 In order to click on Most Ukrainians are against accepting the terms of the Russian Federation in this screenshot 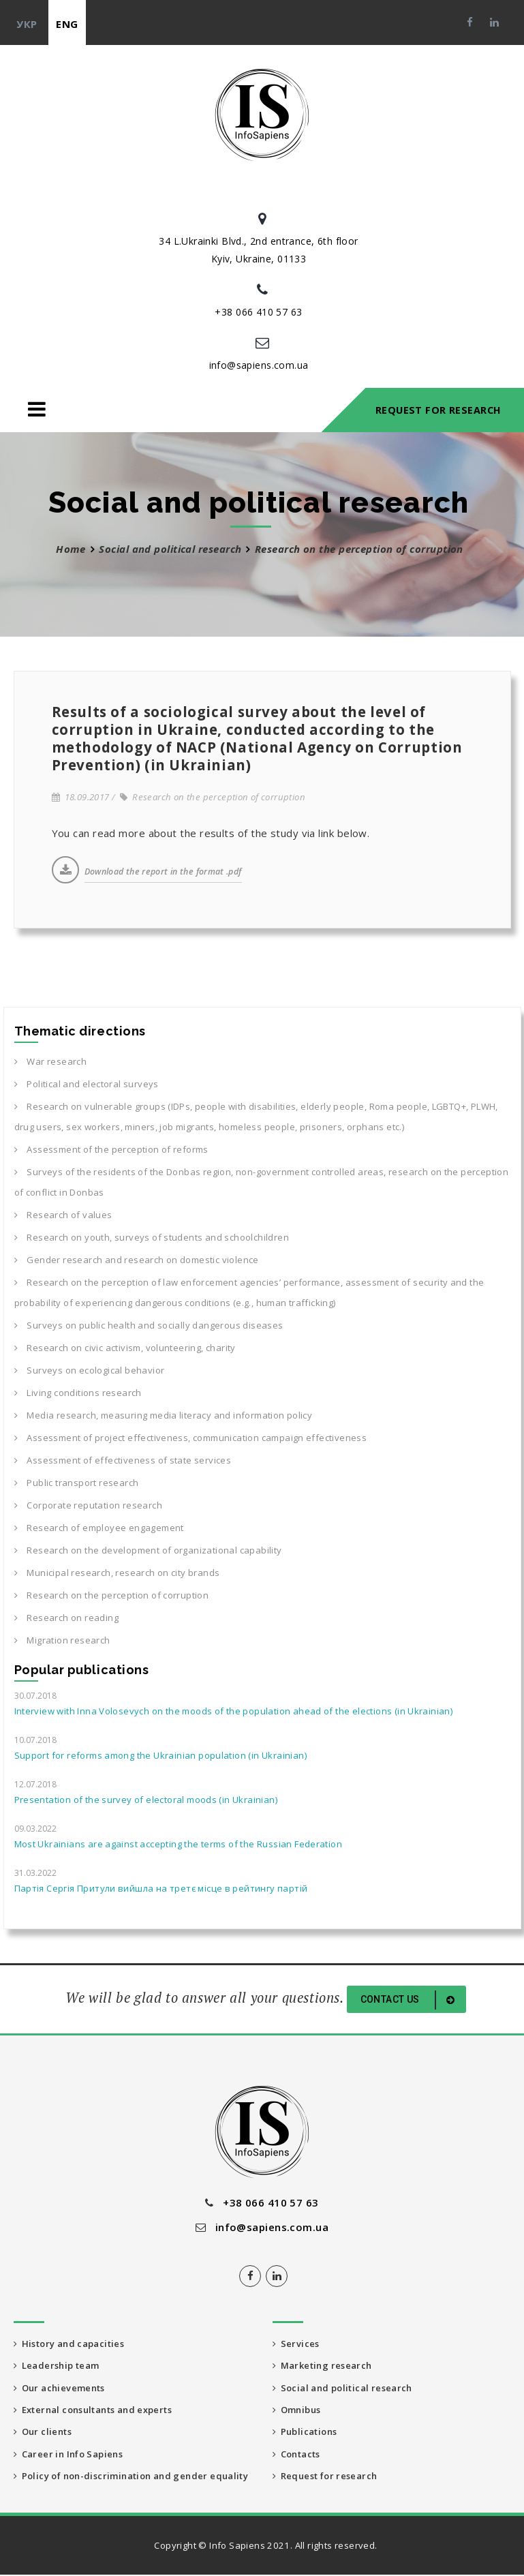, I will do `click(178, 1844)`.